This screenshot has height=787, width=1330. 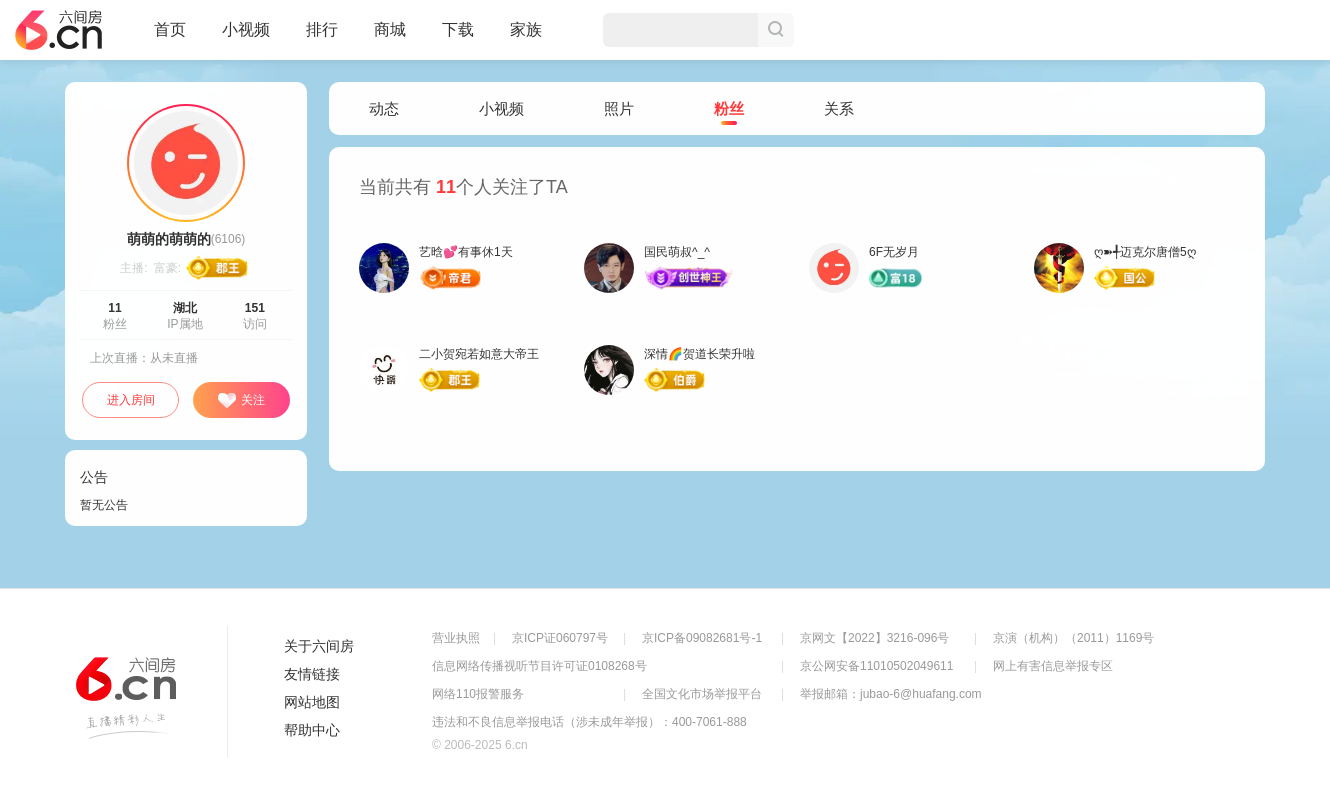 What do you see at coordinates (312, 730) in the screenshot?
I see `帮助中心` at bounding box center [312, 730].